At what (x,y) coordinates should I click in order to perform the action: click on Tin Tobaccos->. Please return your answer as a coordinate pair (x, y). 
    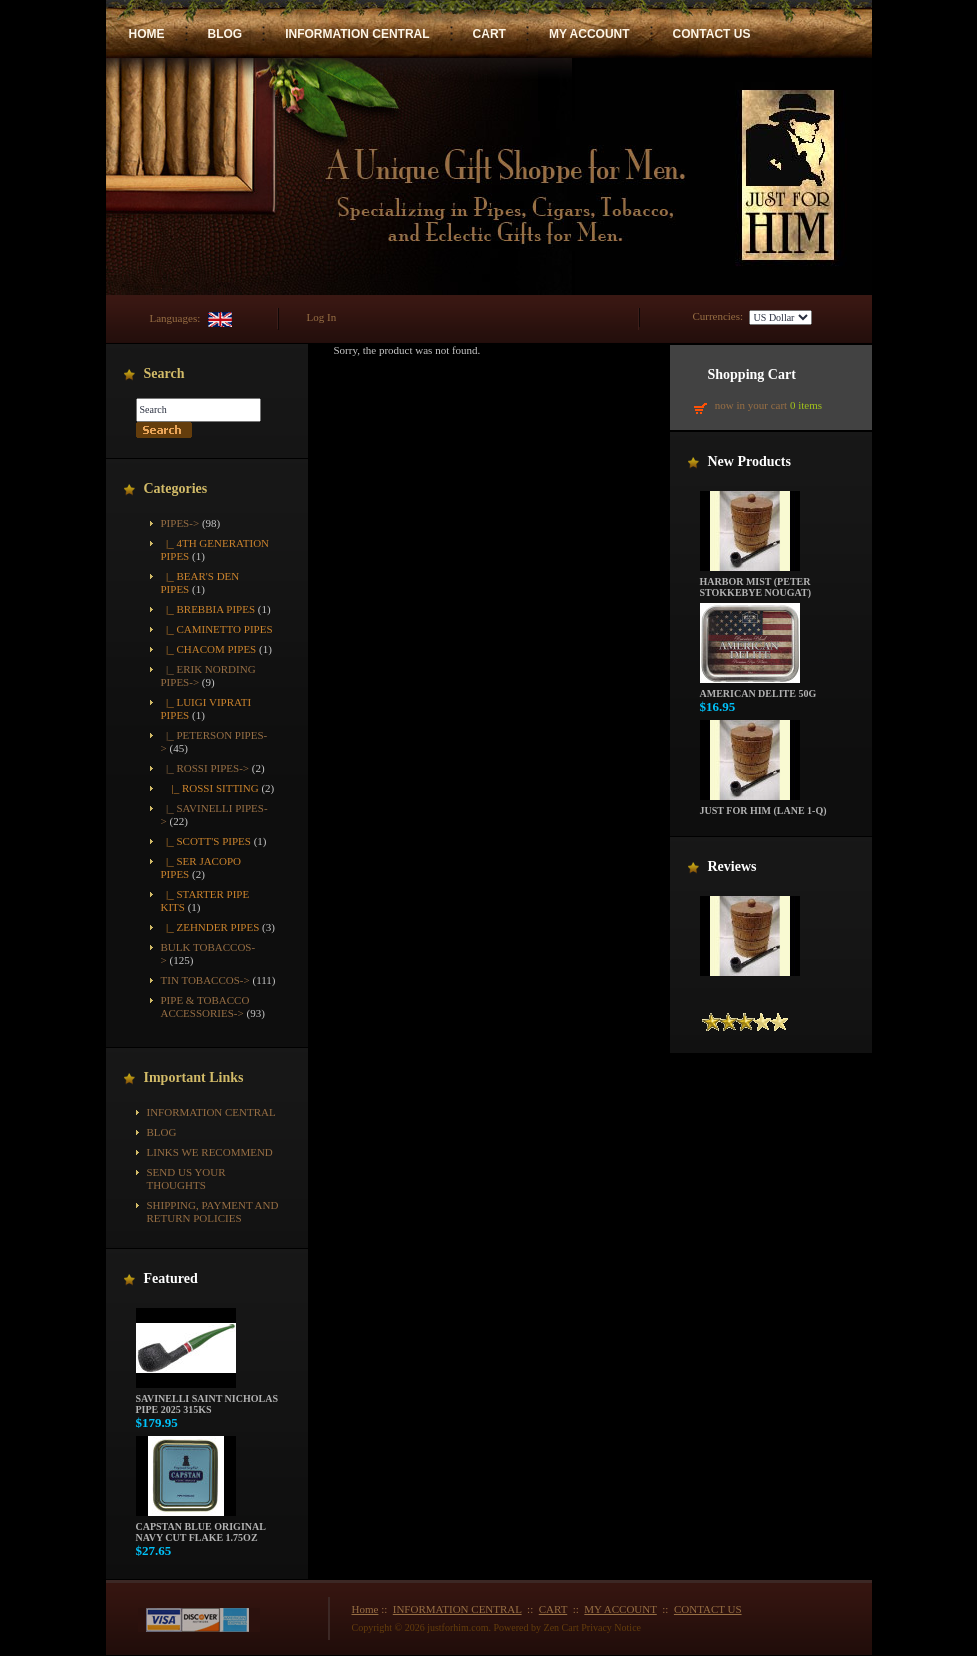
    Looking at the image, I should click on (205, 980).